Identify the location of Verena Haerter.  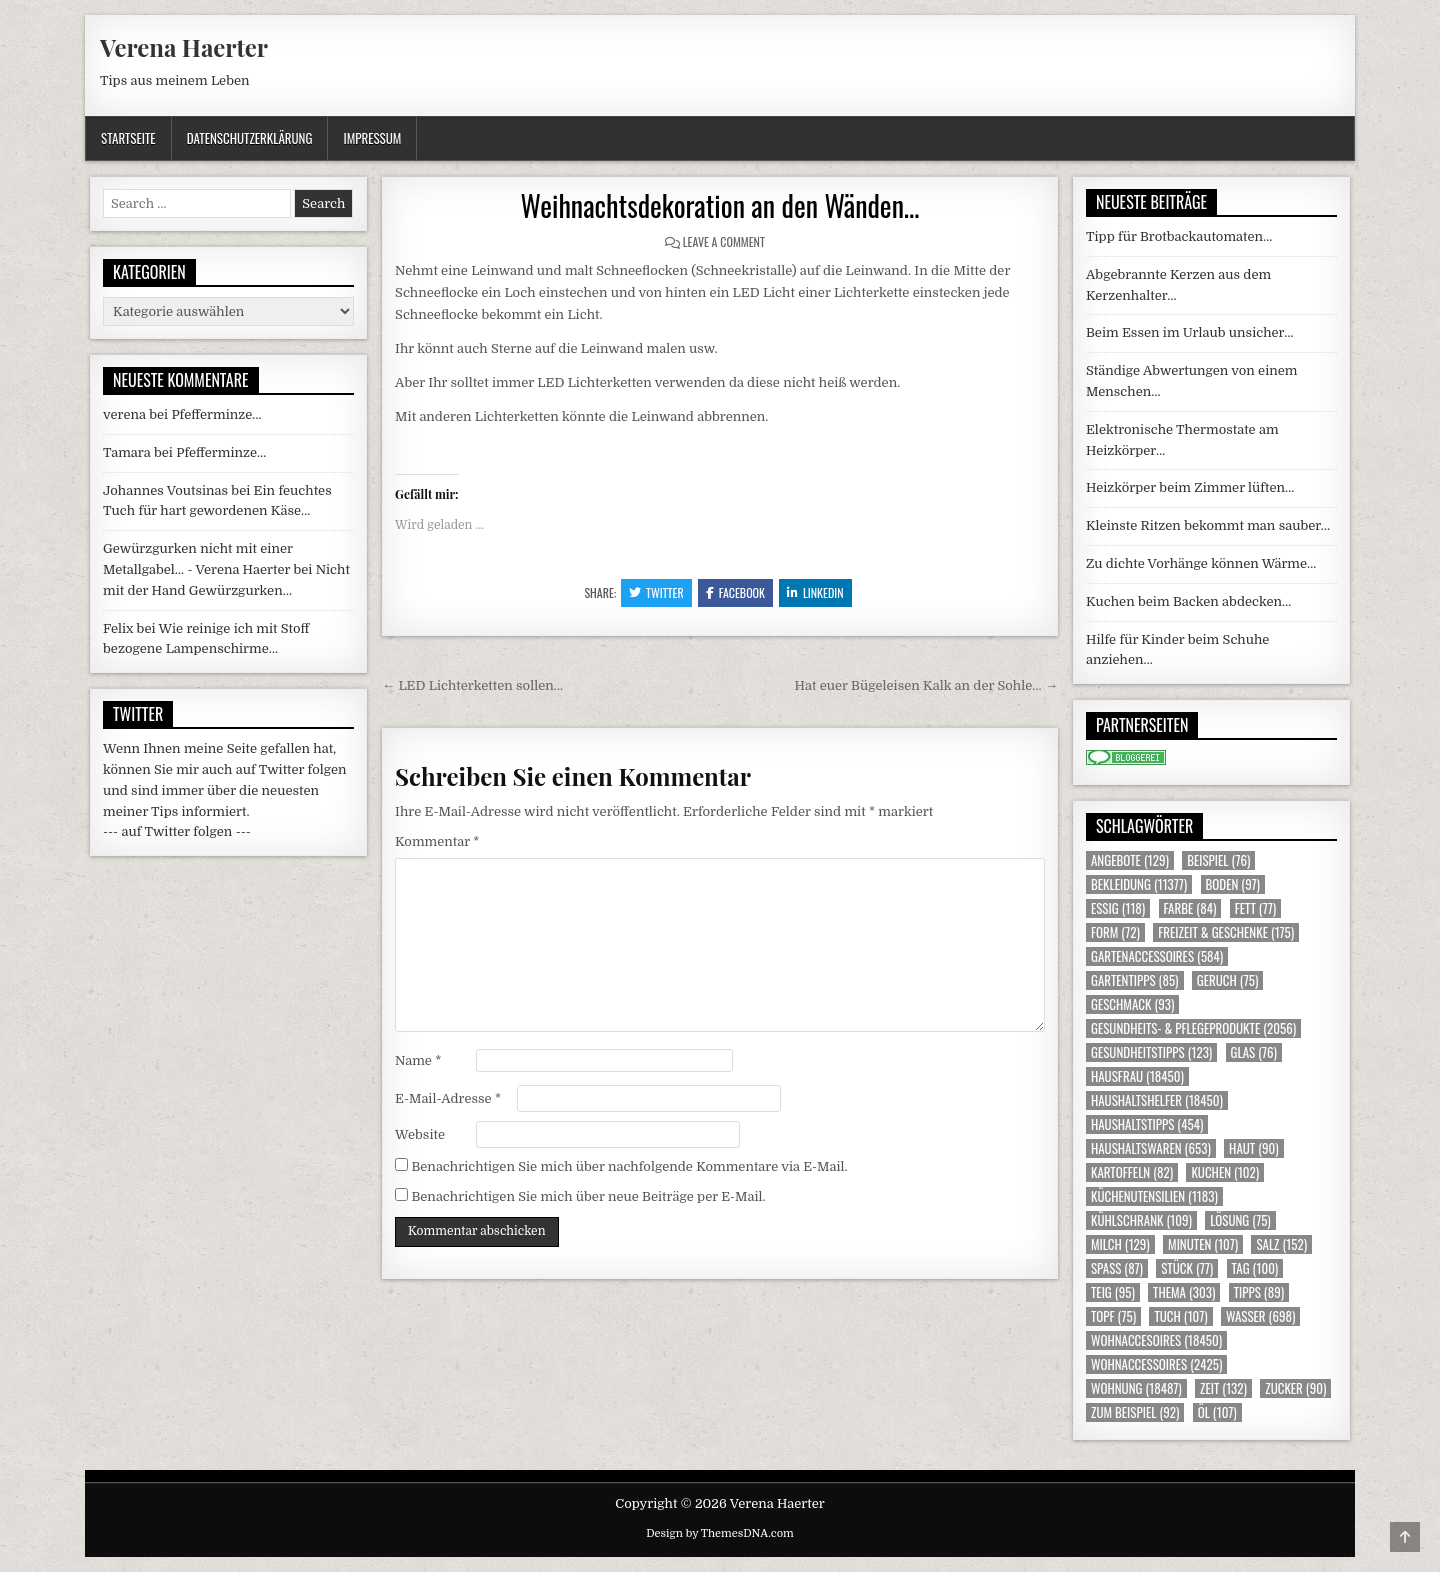
(184, 47).